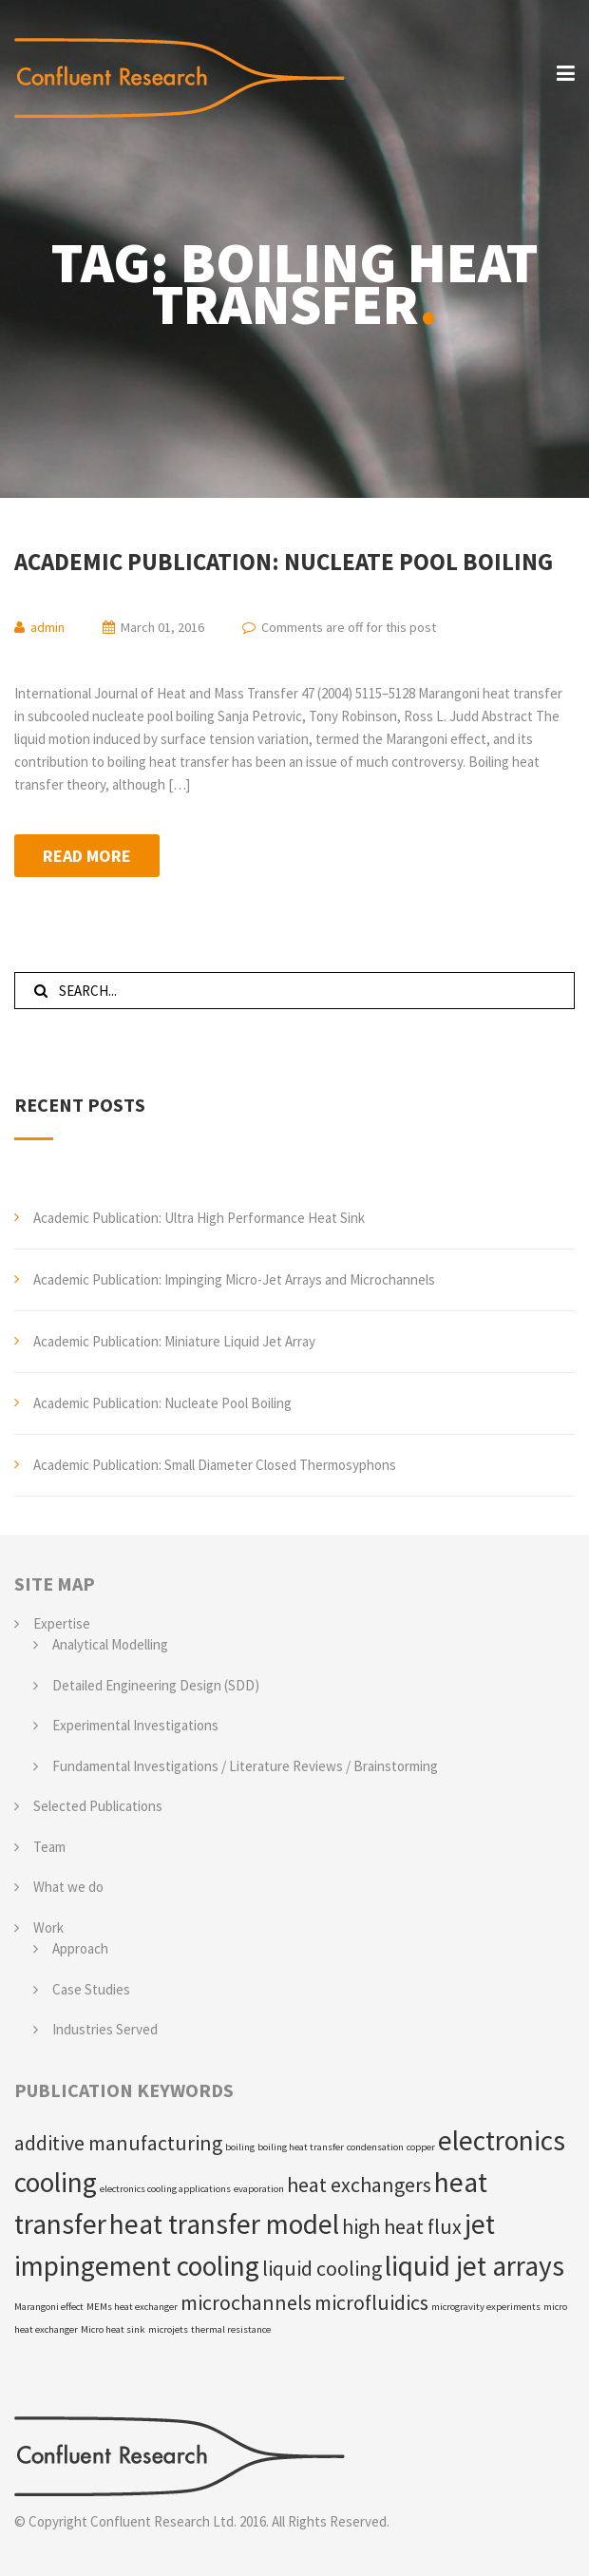 The height and width of the screenshot is (2576, 589). What do you see at coordinates (132, 2306) in the screenshot?
I see `MEMs heat exchanger [MEMs heat exchanger (1 item)]` at bounding box center [132, 2306].